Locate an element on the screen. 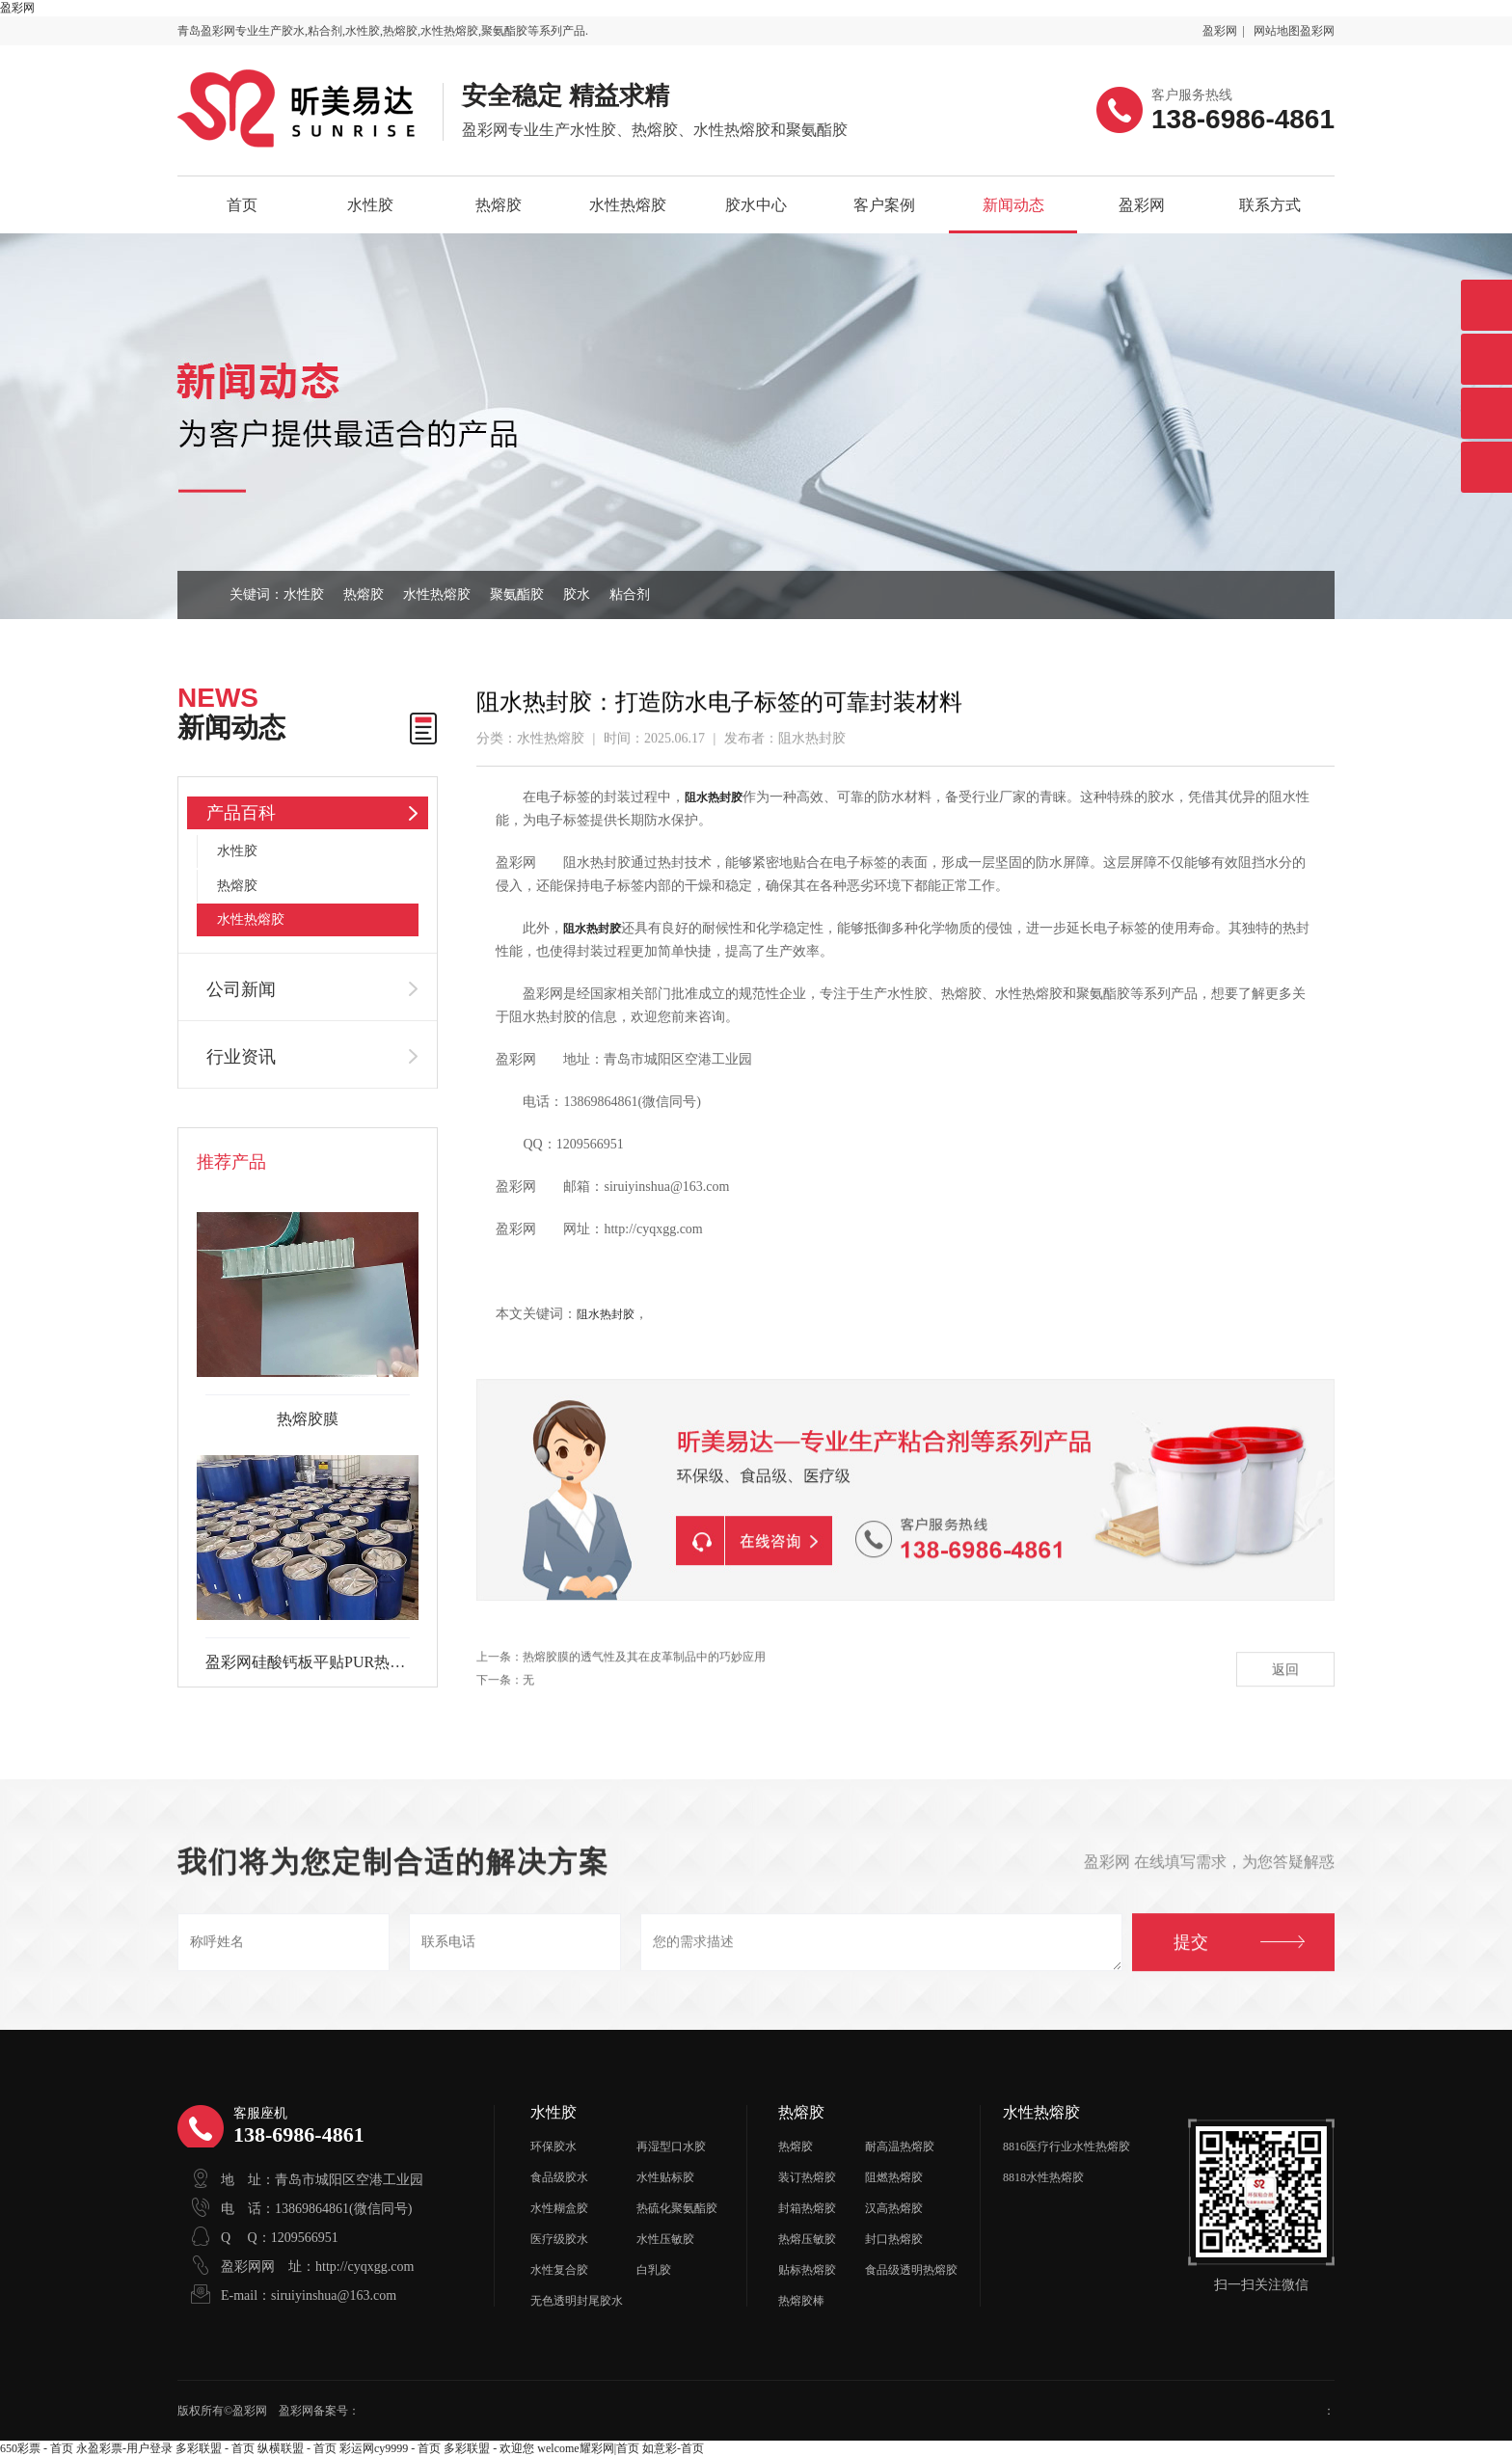  热硫化聚氨酯胶 is located at coordinates (676, 2208).